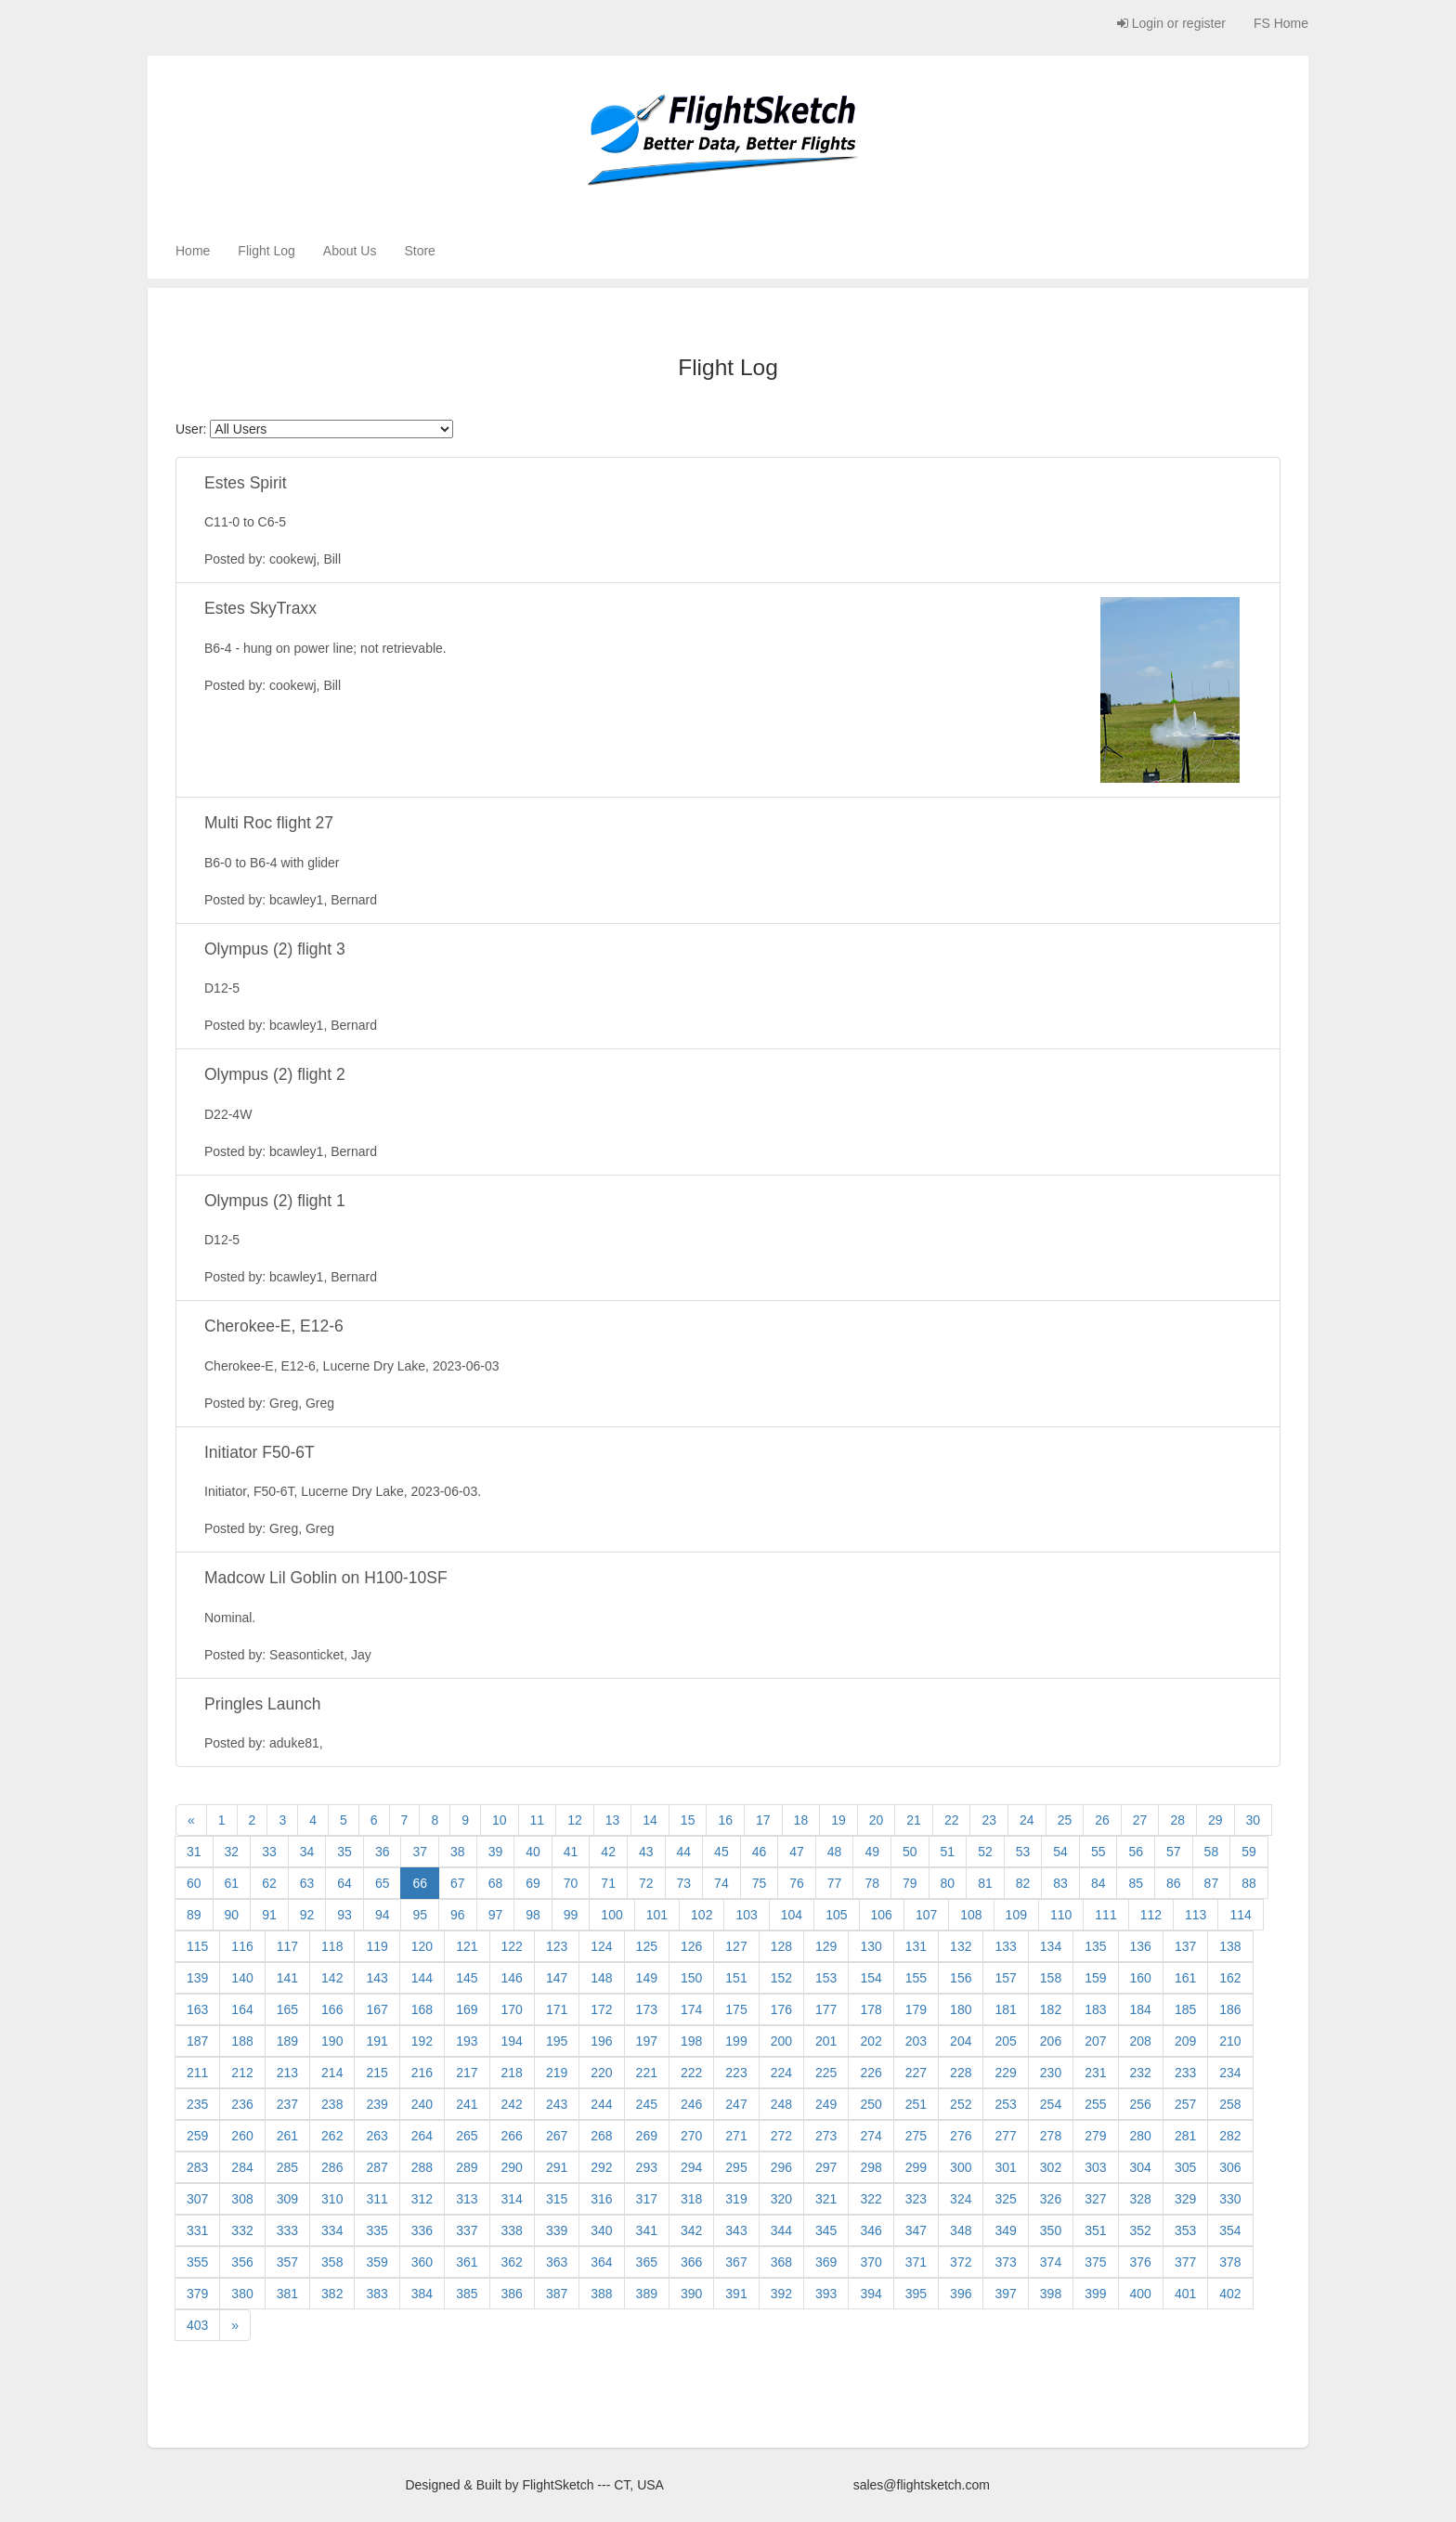 The width and height of the screenshot is (1456, 2522). What do you see at coordinates (646, 2198) in the screenshot?
I see `317` at bounding box center [646, 2198].